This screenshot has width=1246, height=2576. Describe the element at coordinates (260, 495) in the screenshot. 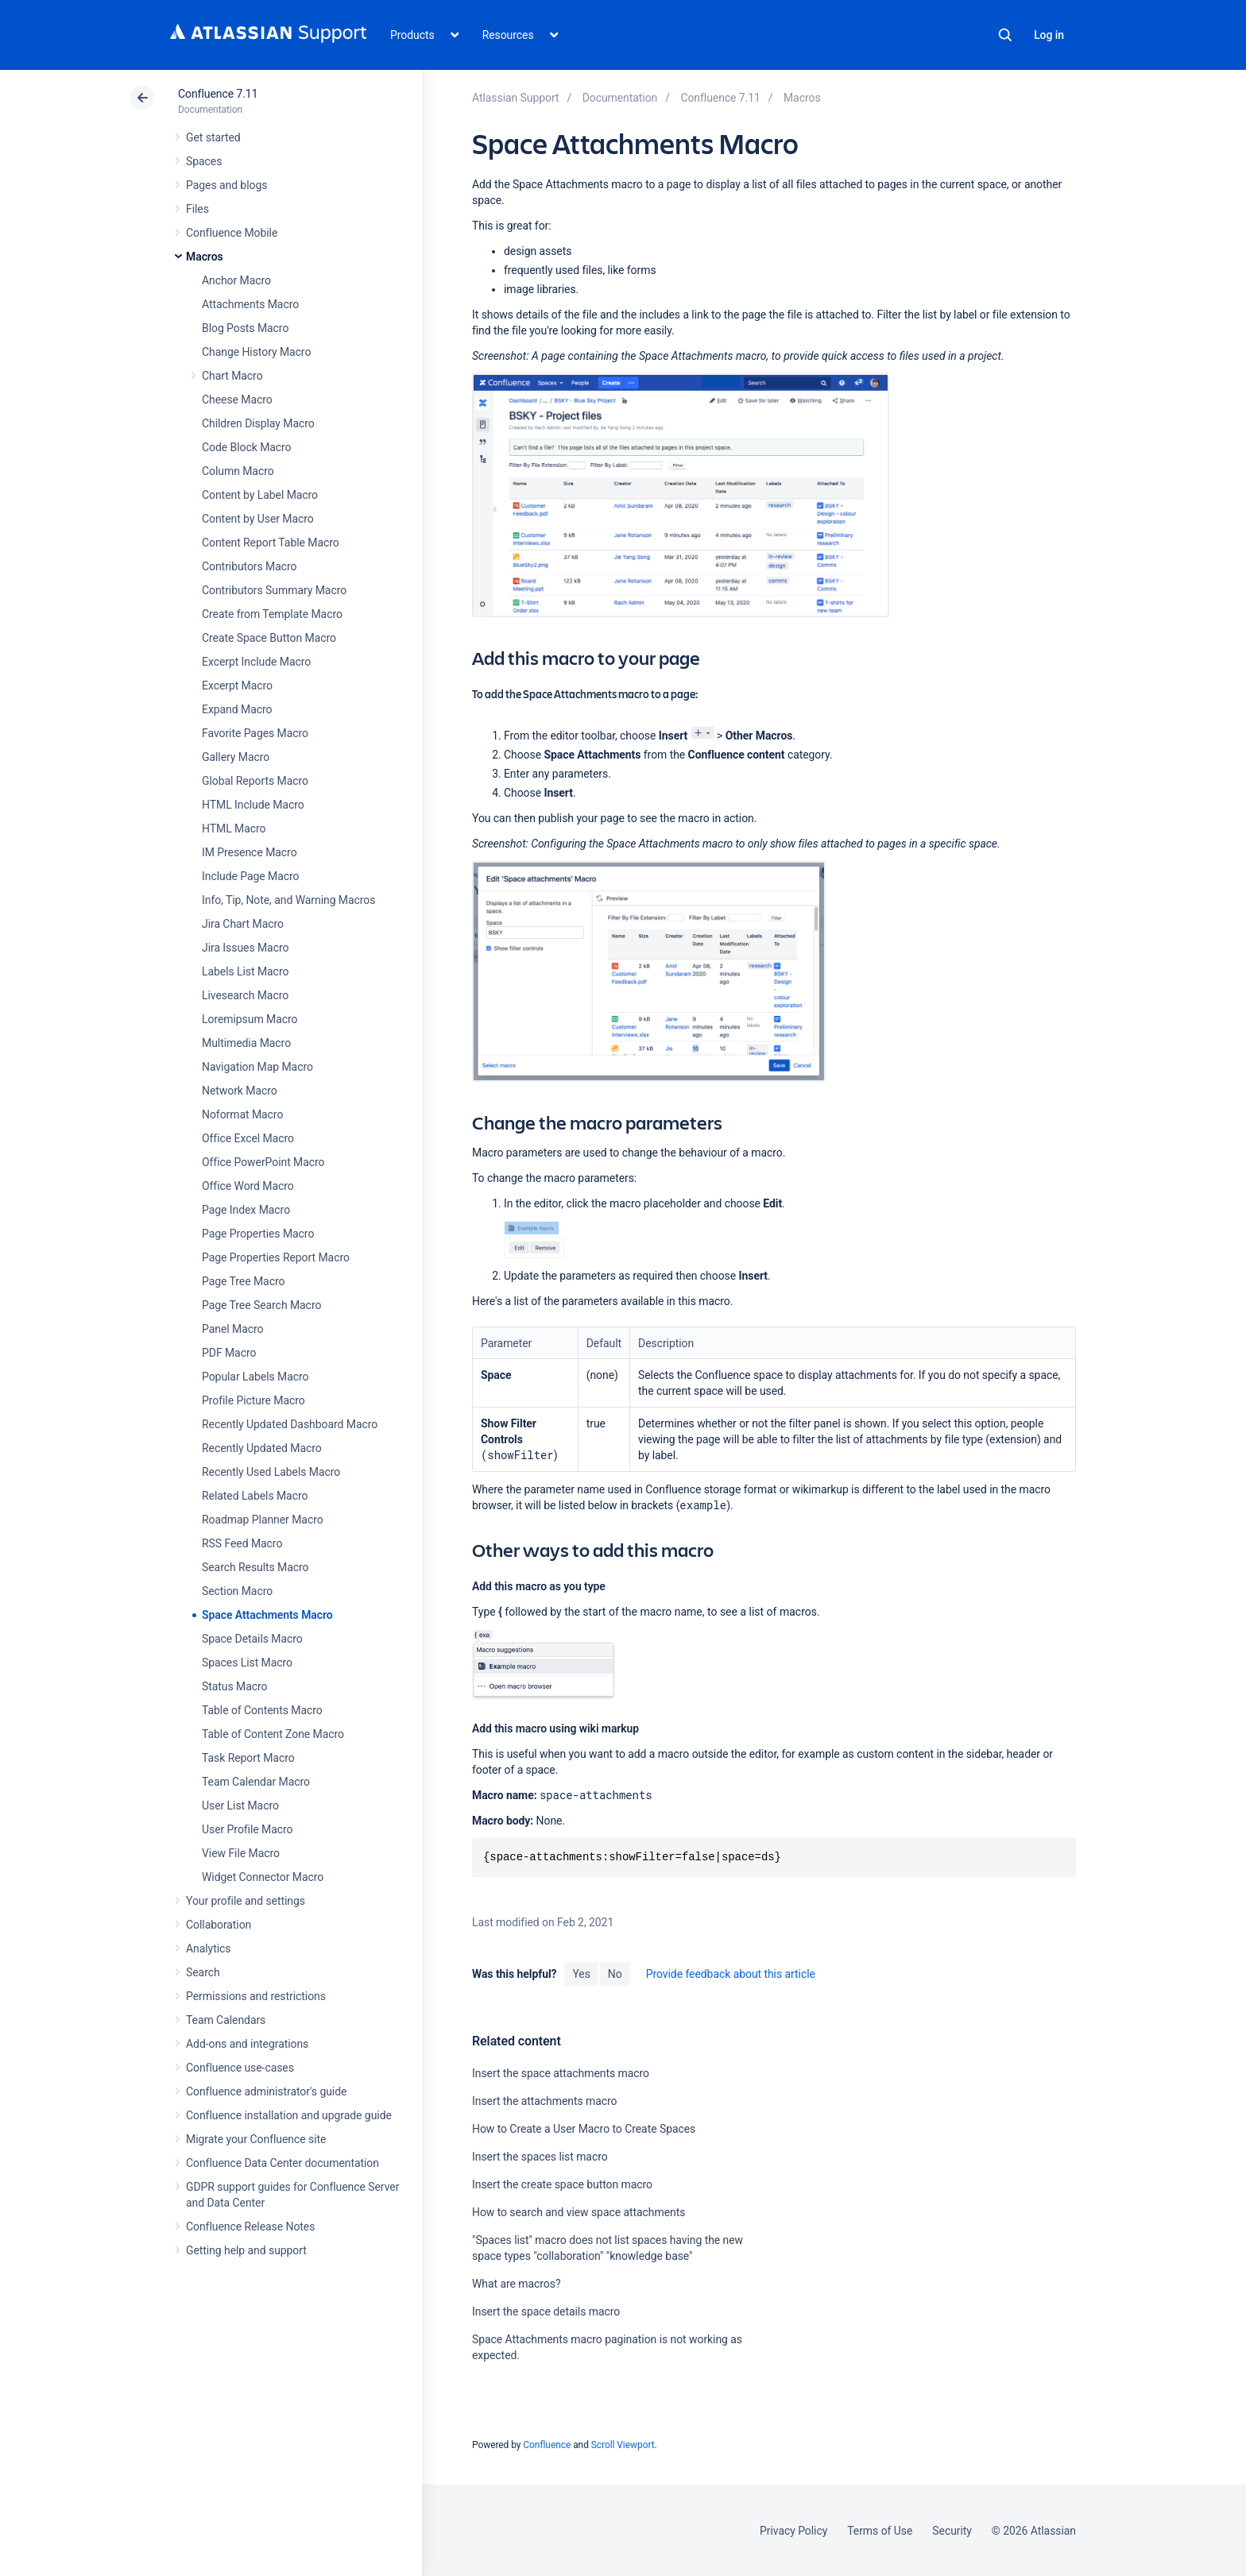

I see `Content by Label Macro` at that location.